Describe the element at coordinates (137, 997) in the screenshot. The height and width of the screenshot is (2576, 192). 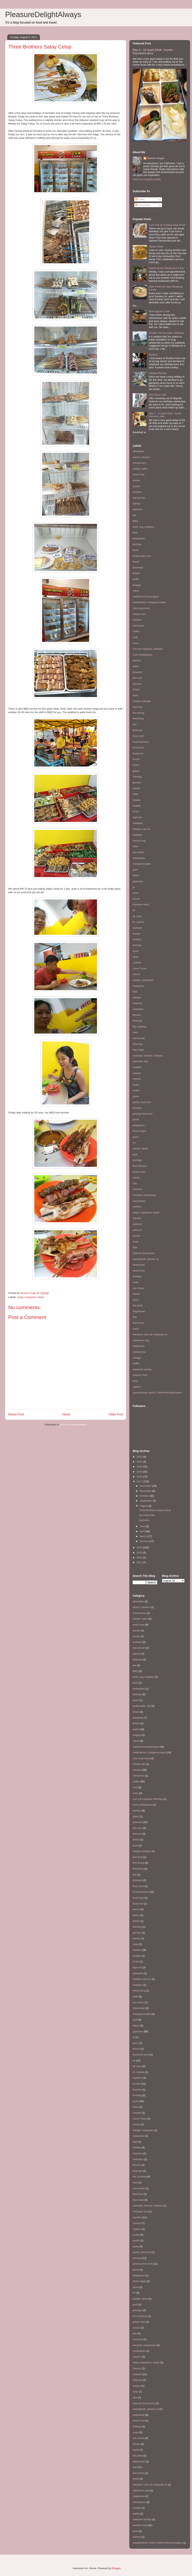
I see `melaka` at that location.